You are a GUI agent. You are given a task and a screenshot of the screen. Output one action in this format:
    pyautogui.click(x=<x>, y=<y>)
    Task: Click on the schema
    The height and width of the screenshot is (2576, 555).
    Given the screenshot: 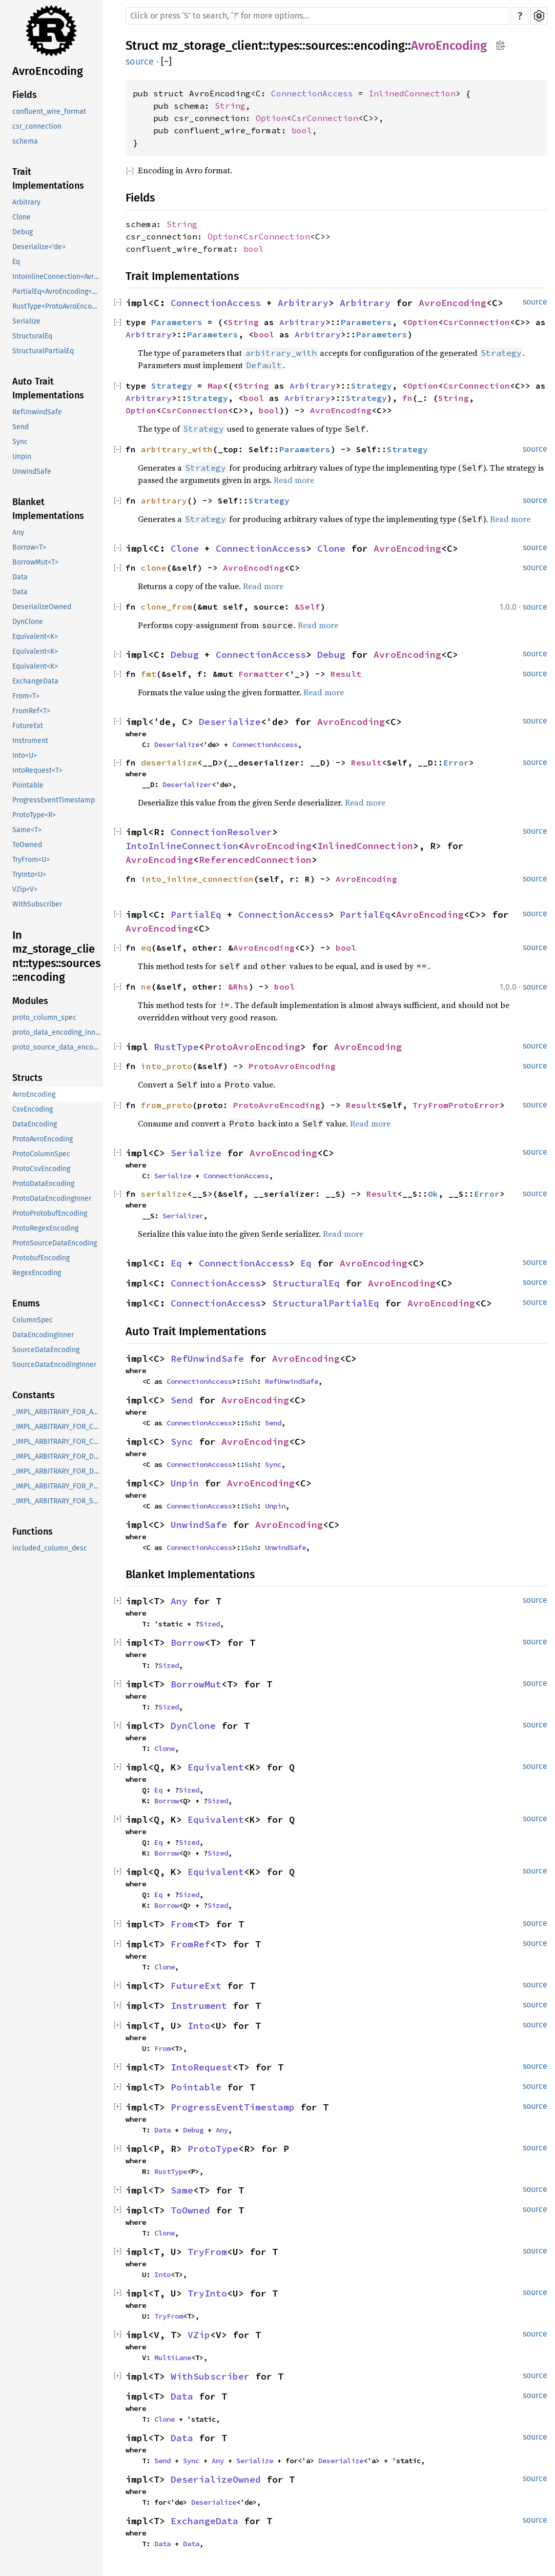 What is the action you would take?
    pyautogui.click(x=25, y=141)
    